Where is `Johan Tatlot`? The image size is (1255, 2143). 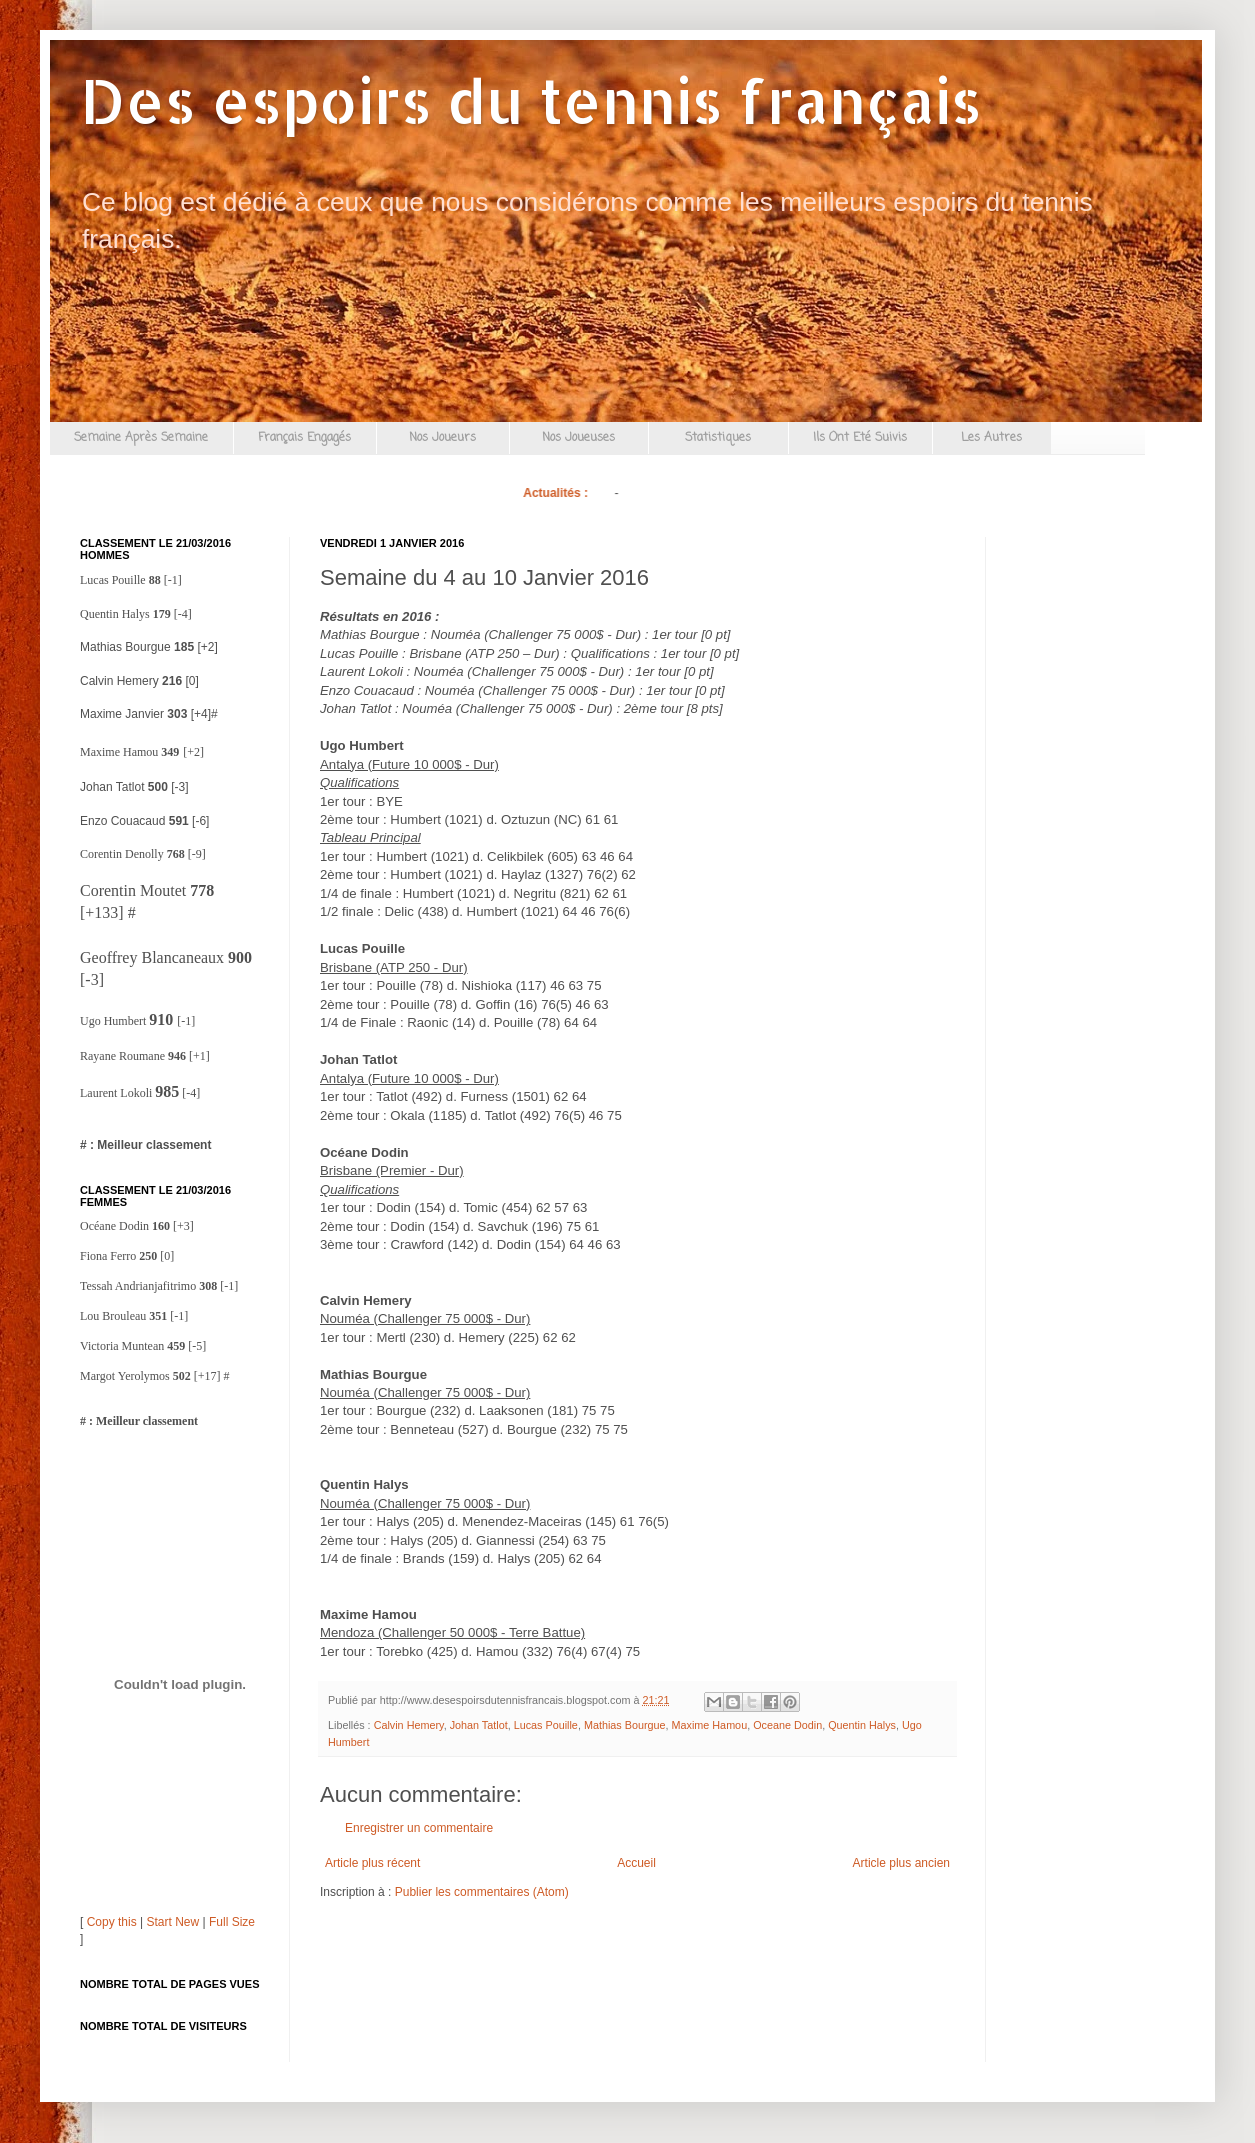 Johan Tatlot is located at coordinates (479, 1725).